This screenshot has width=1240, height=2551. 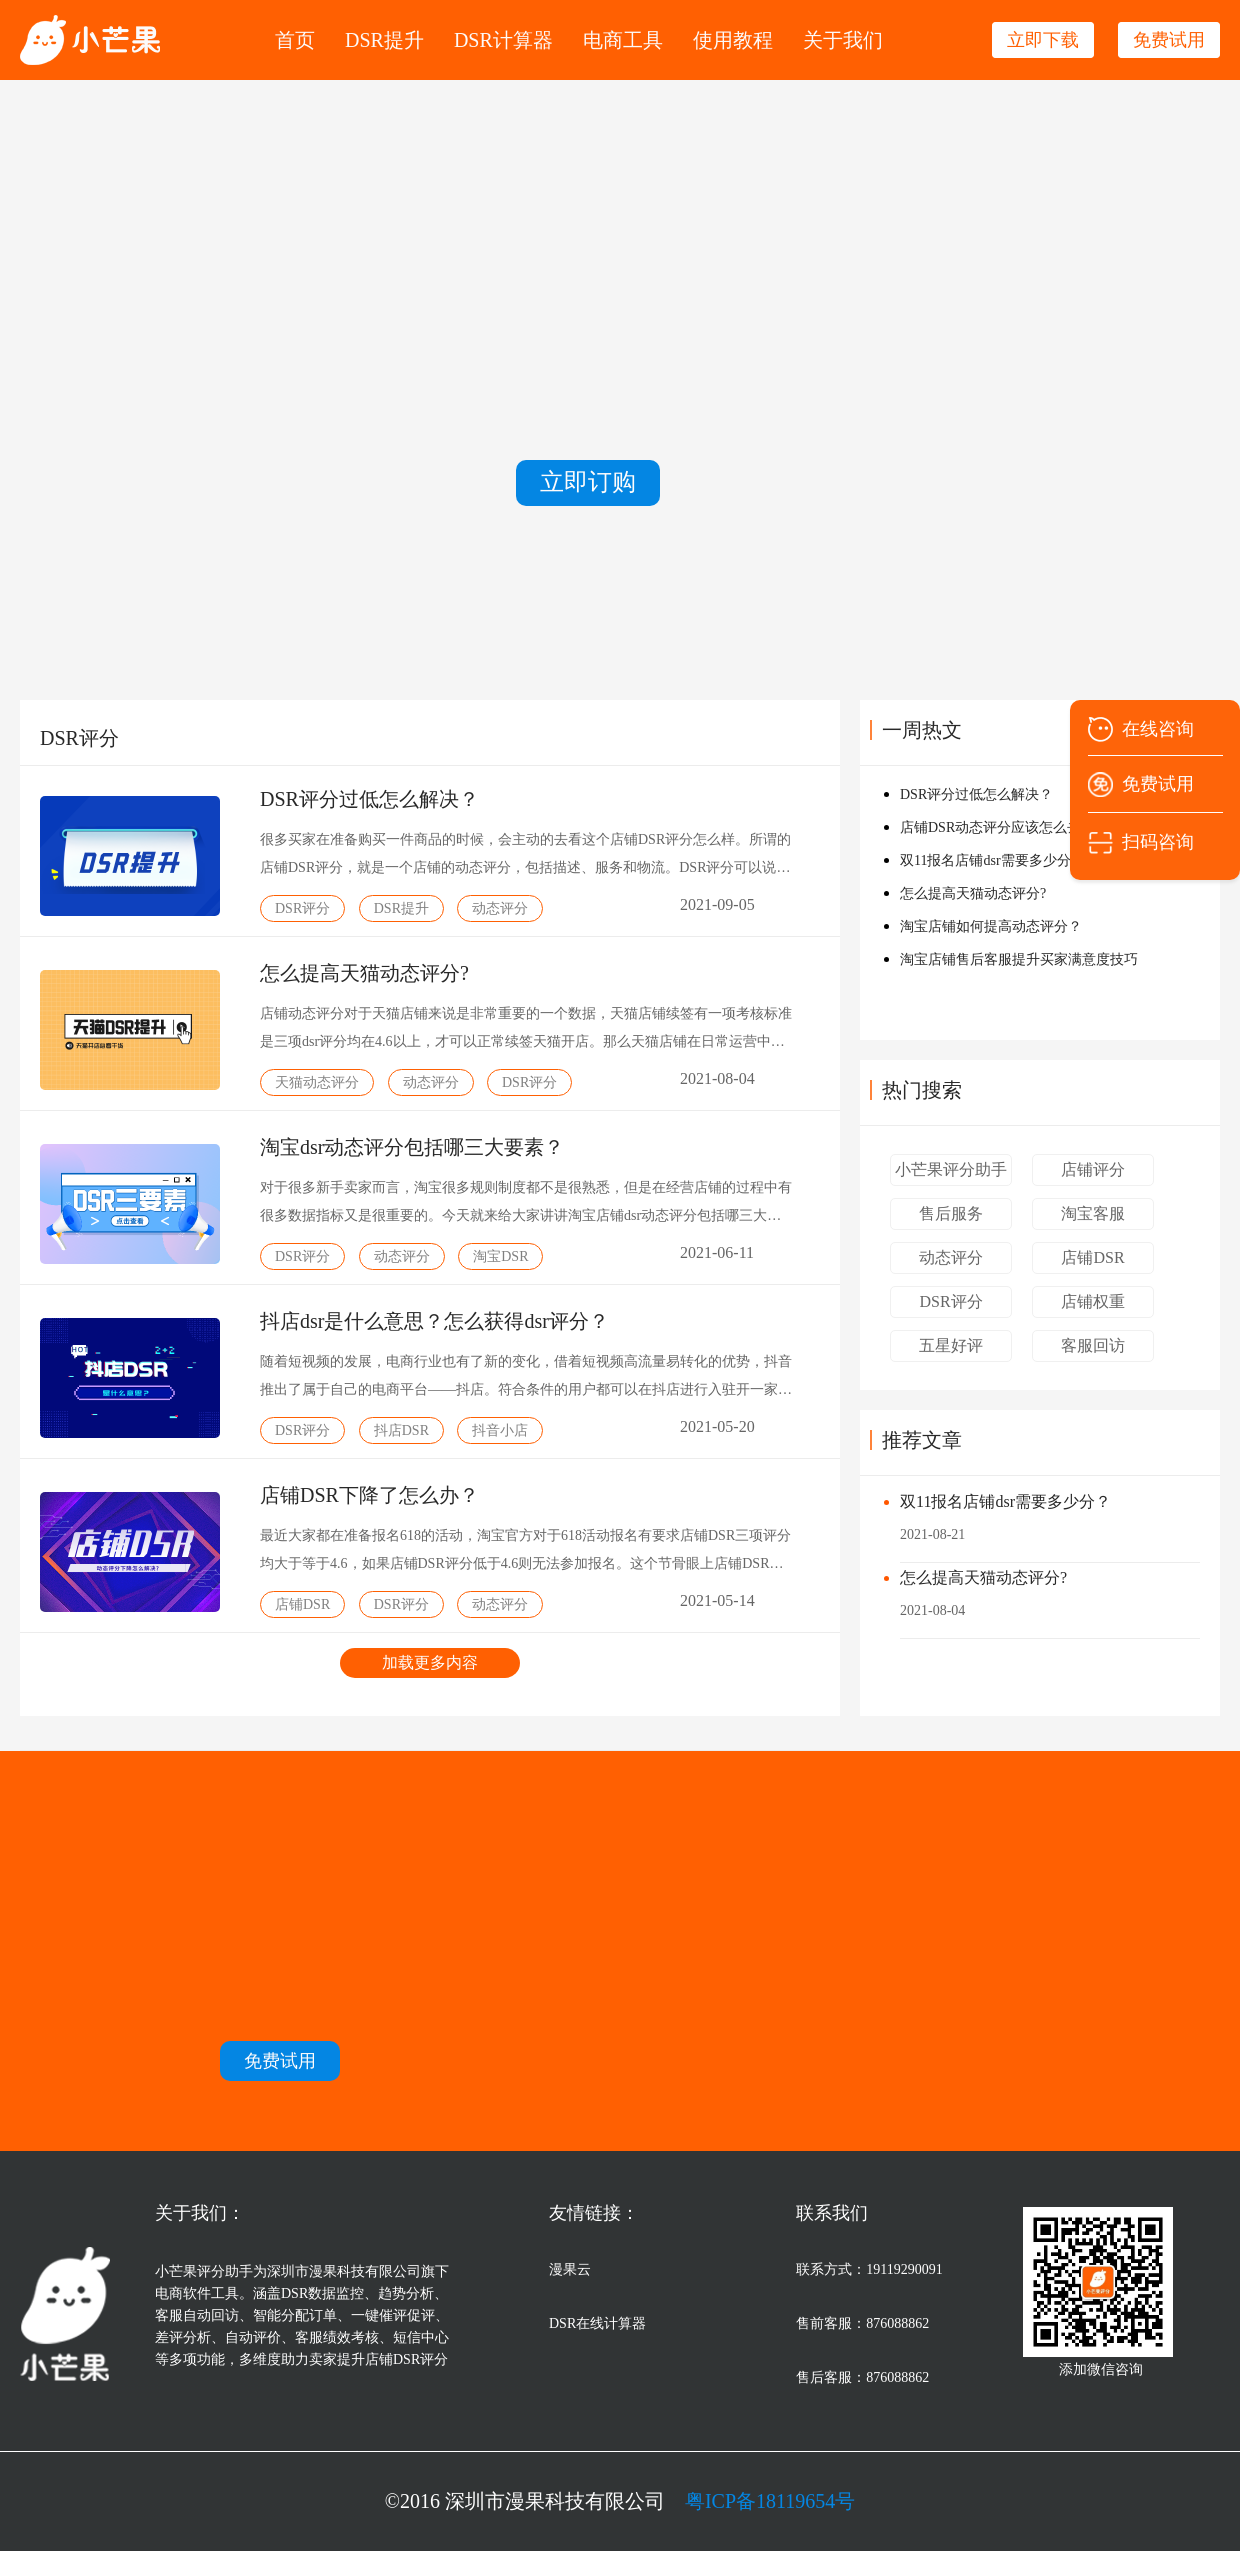 I want to click on 立即下载, so click(x=1043, y=40).